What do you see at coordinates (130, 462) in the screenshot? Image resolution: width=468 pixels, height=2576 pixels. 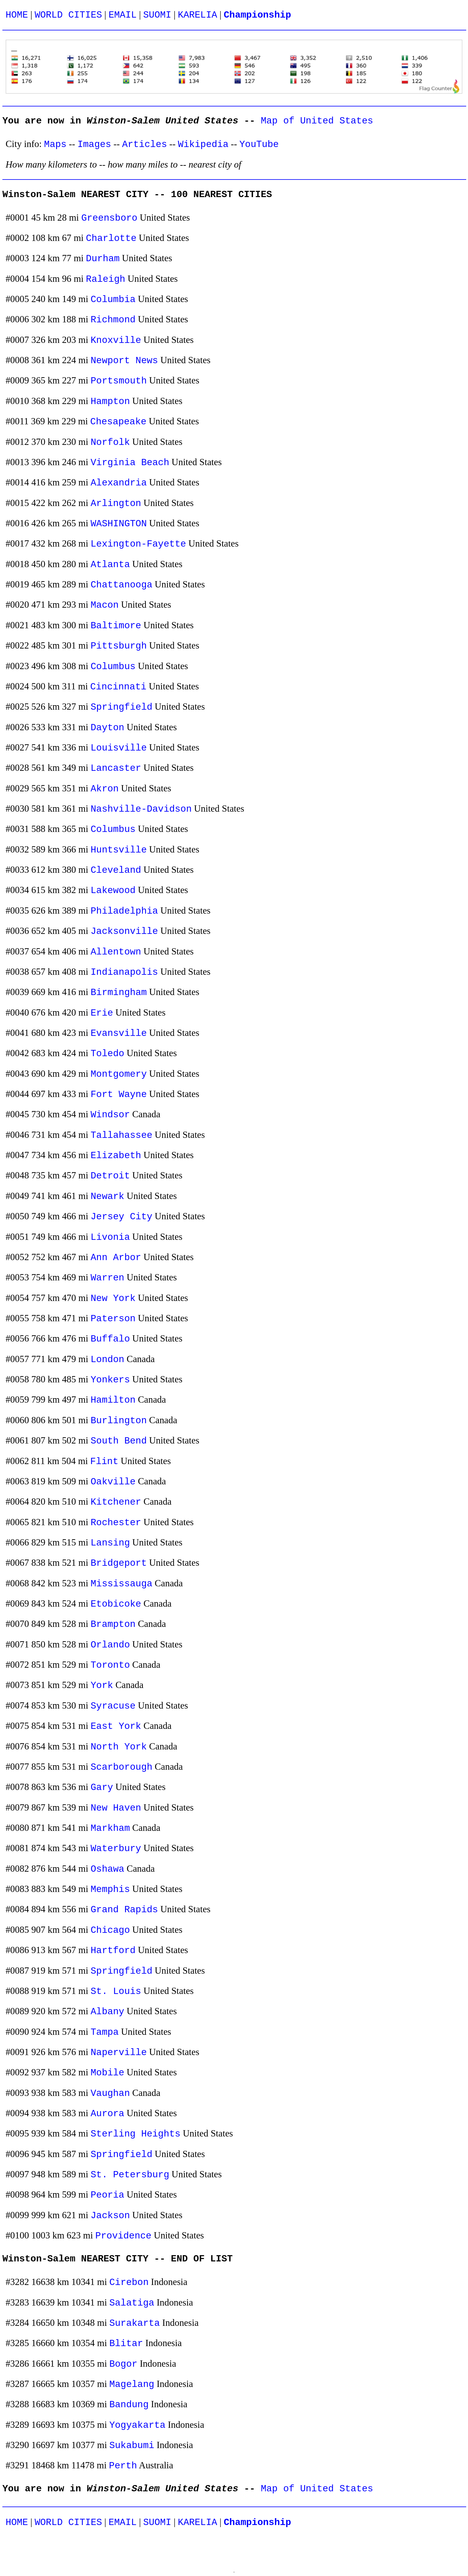 I see `Virginia Beach` at bounding box center [130, 462].